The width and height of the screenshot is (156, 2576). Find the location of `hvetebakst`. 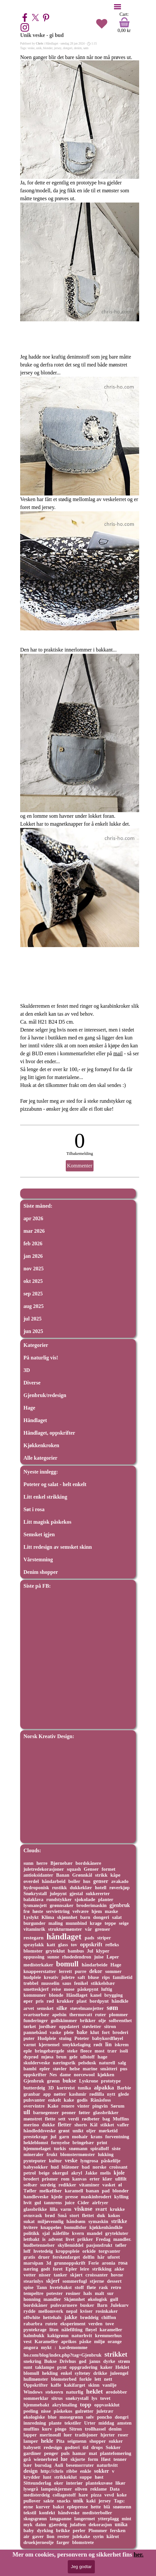

hvetebakst is located at coordinates (61, 2287).